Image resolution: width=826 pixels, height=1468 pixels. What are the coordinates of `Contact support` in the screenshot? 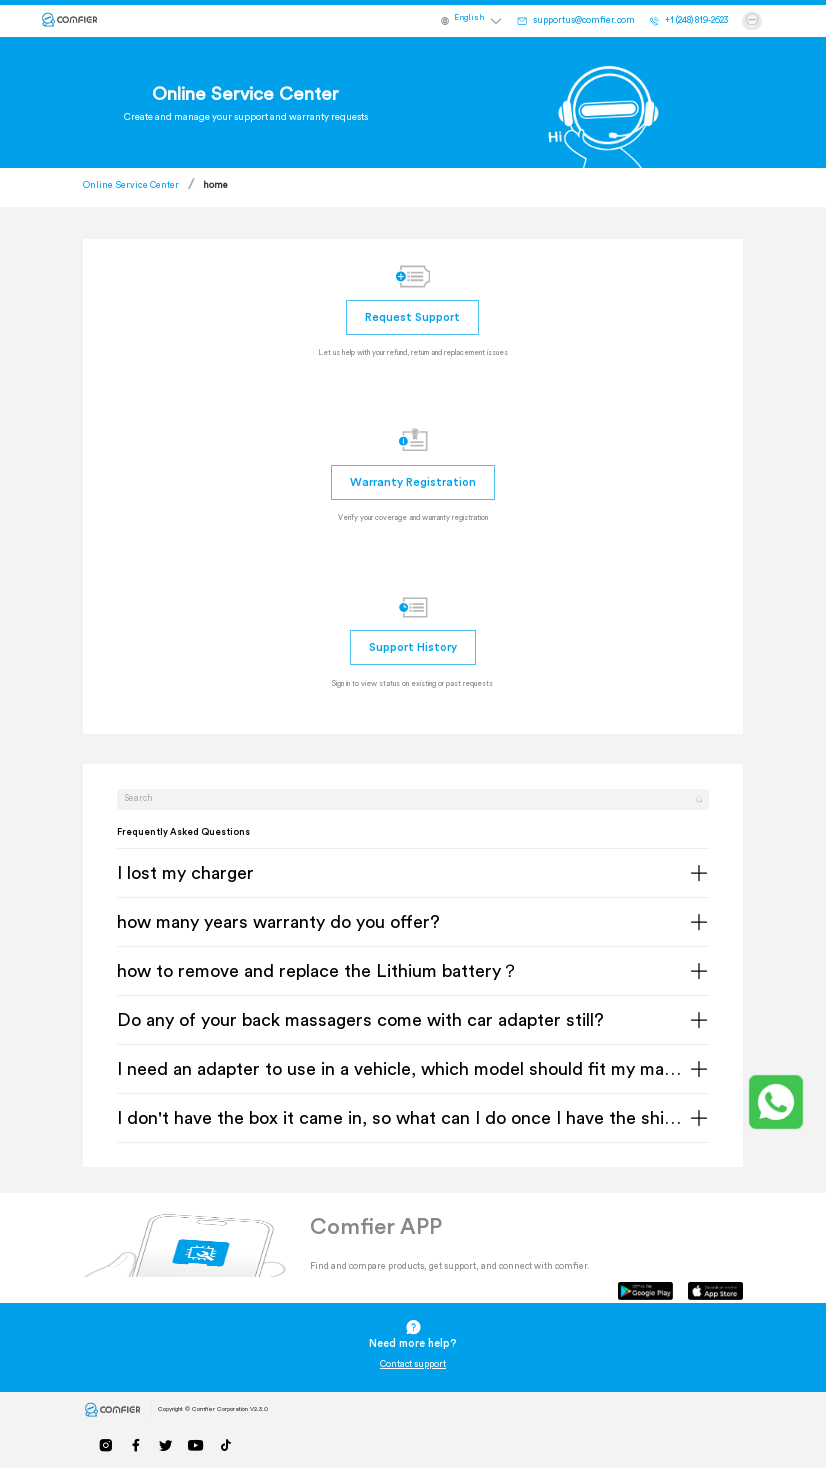 It's located at (413, 1364).